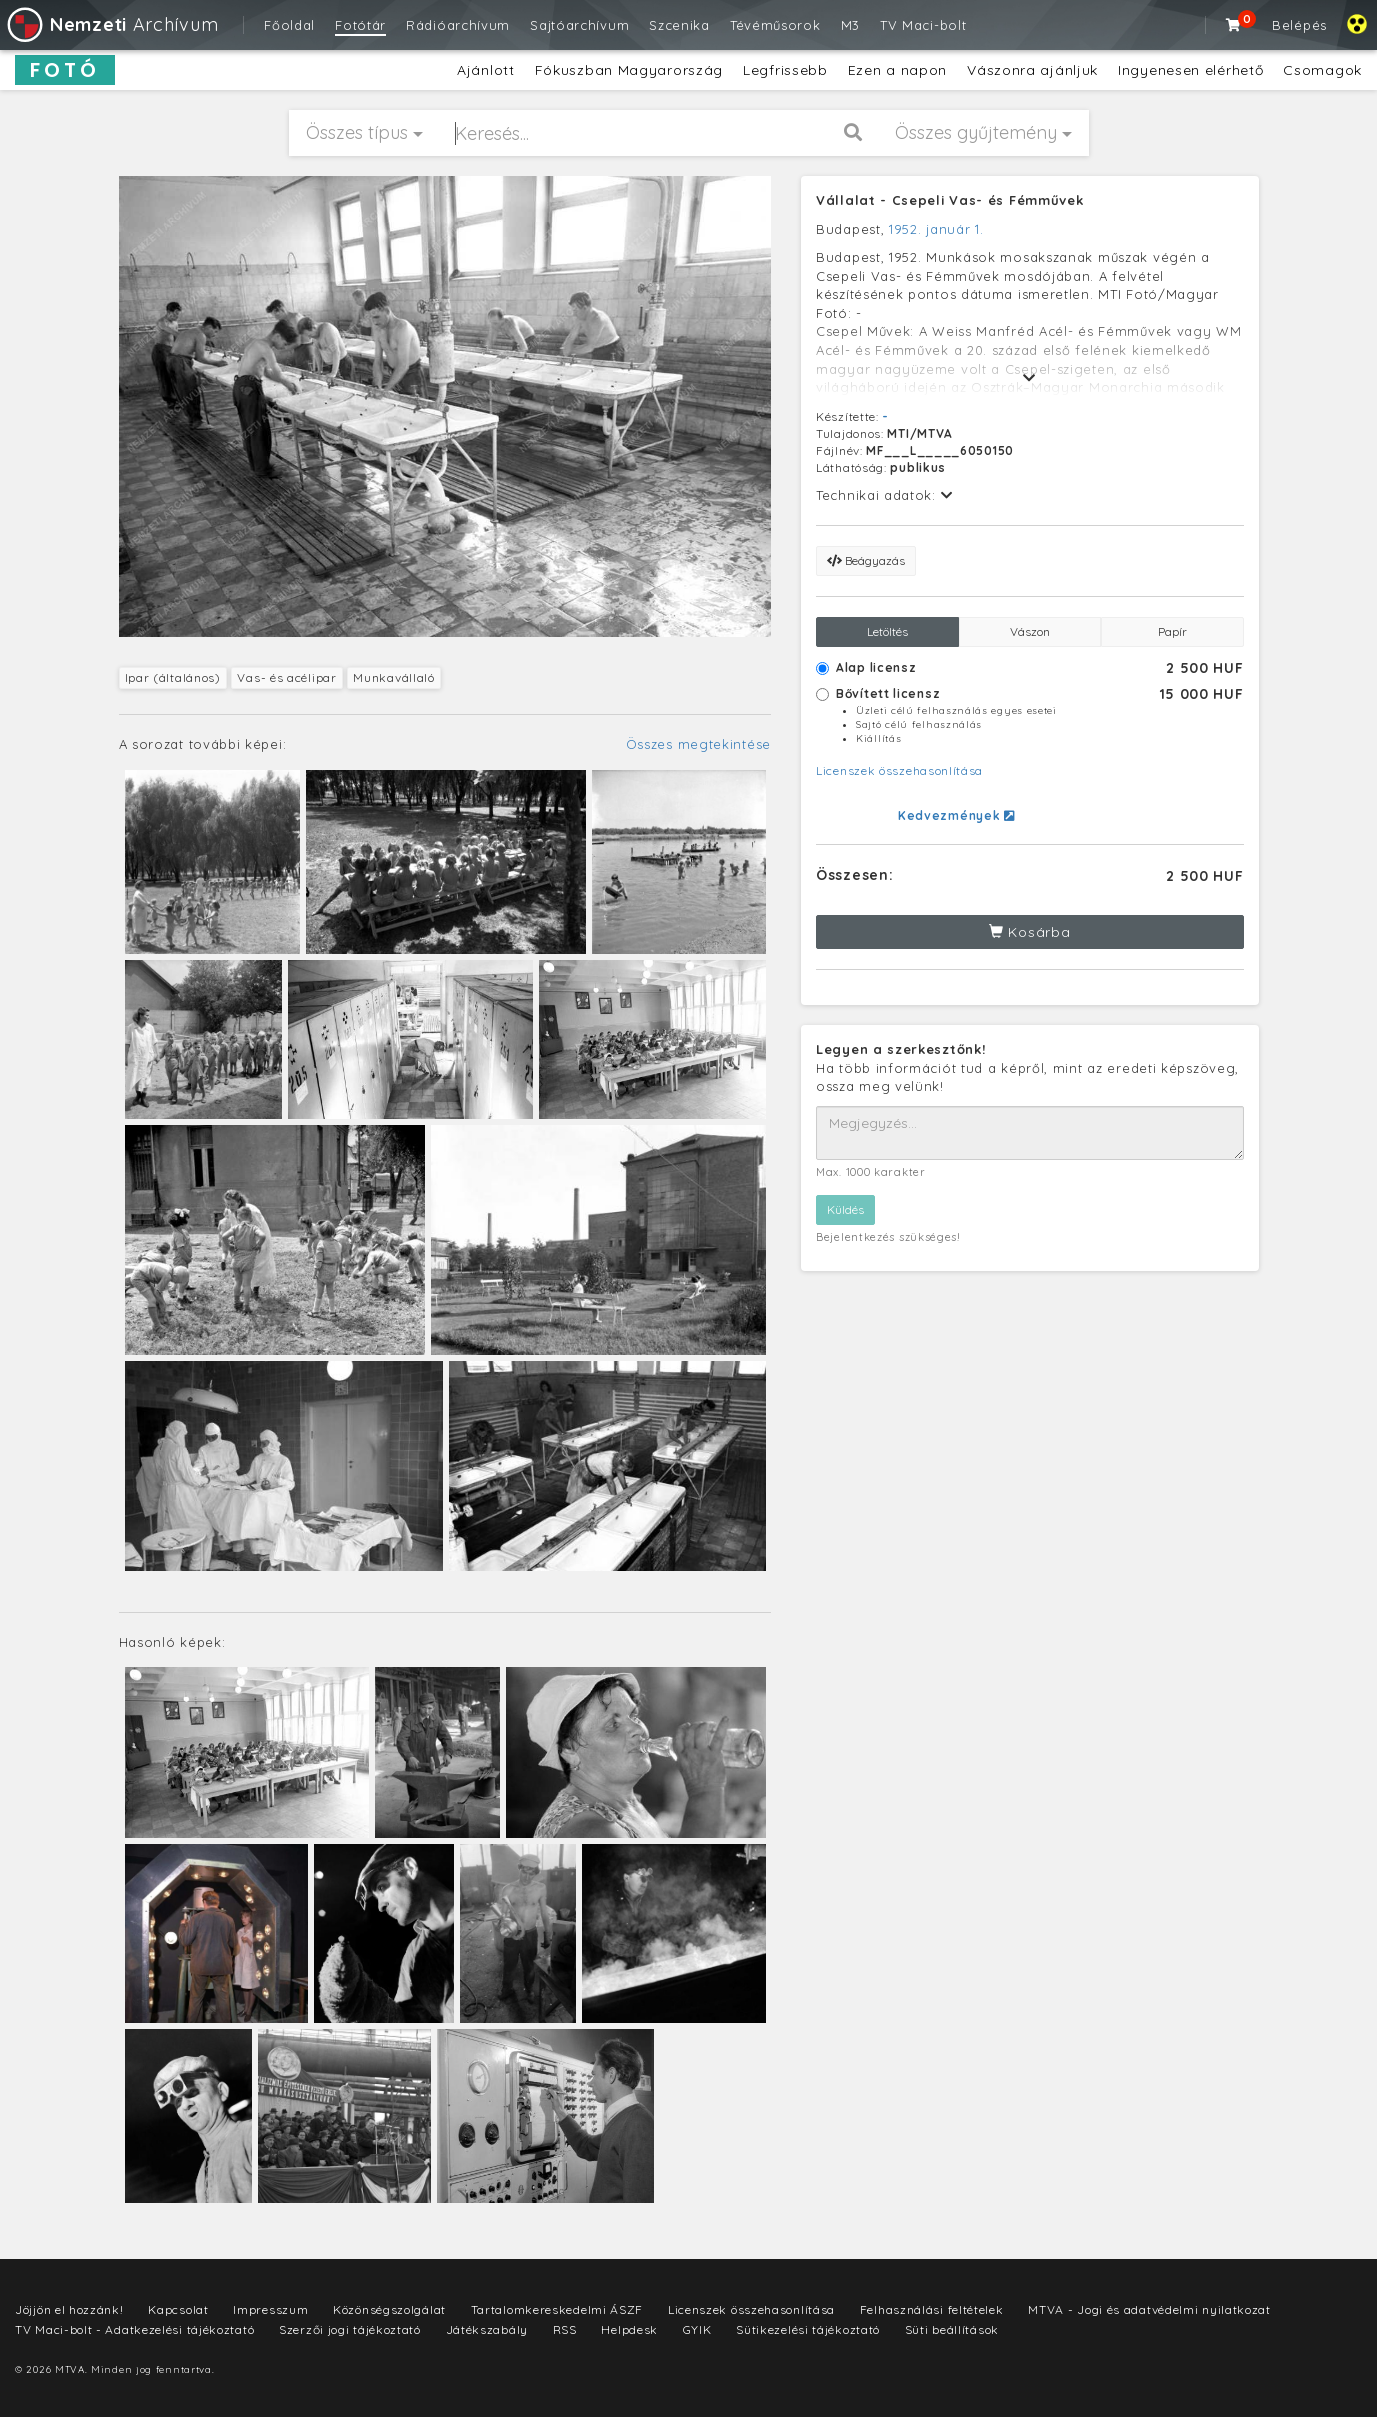 This screenshot has width=1377, height=2417. I want to click on Papír, so click(1172, 631).